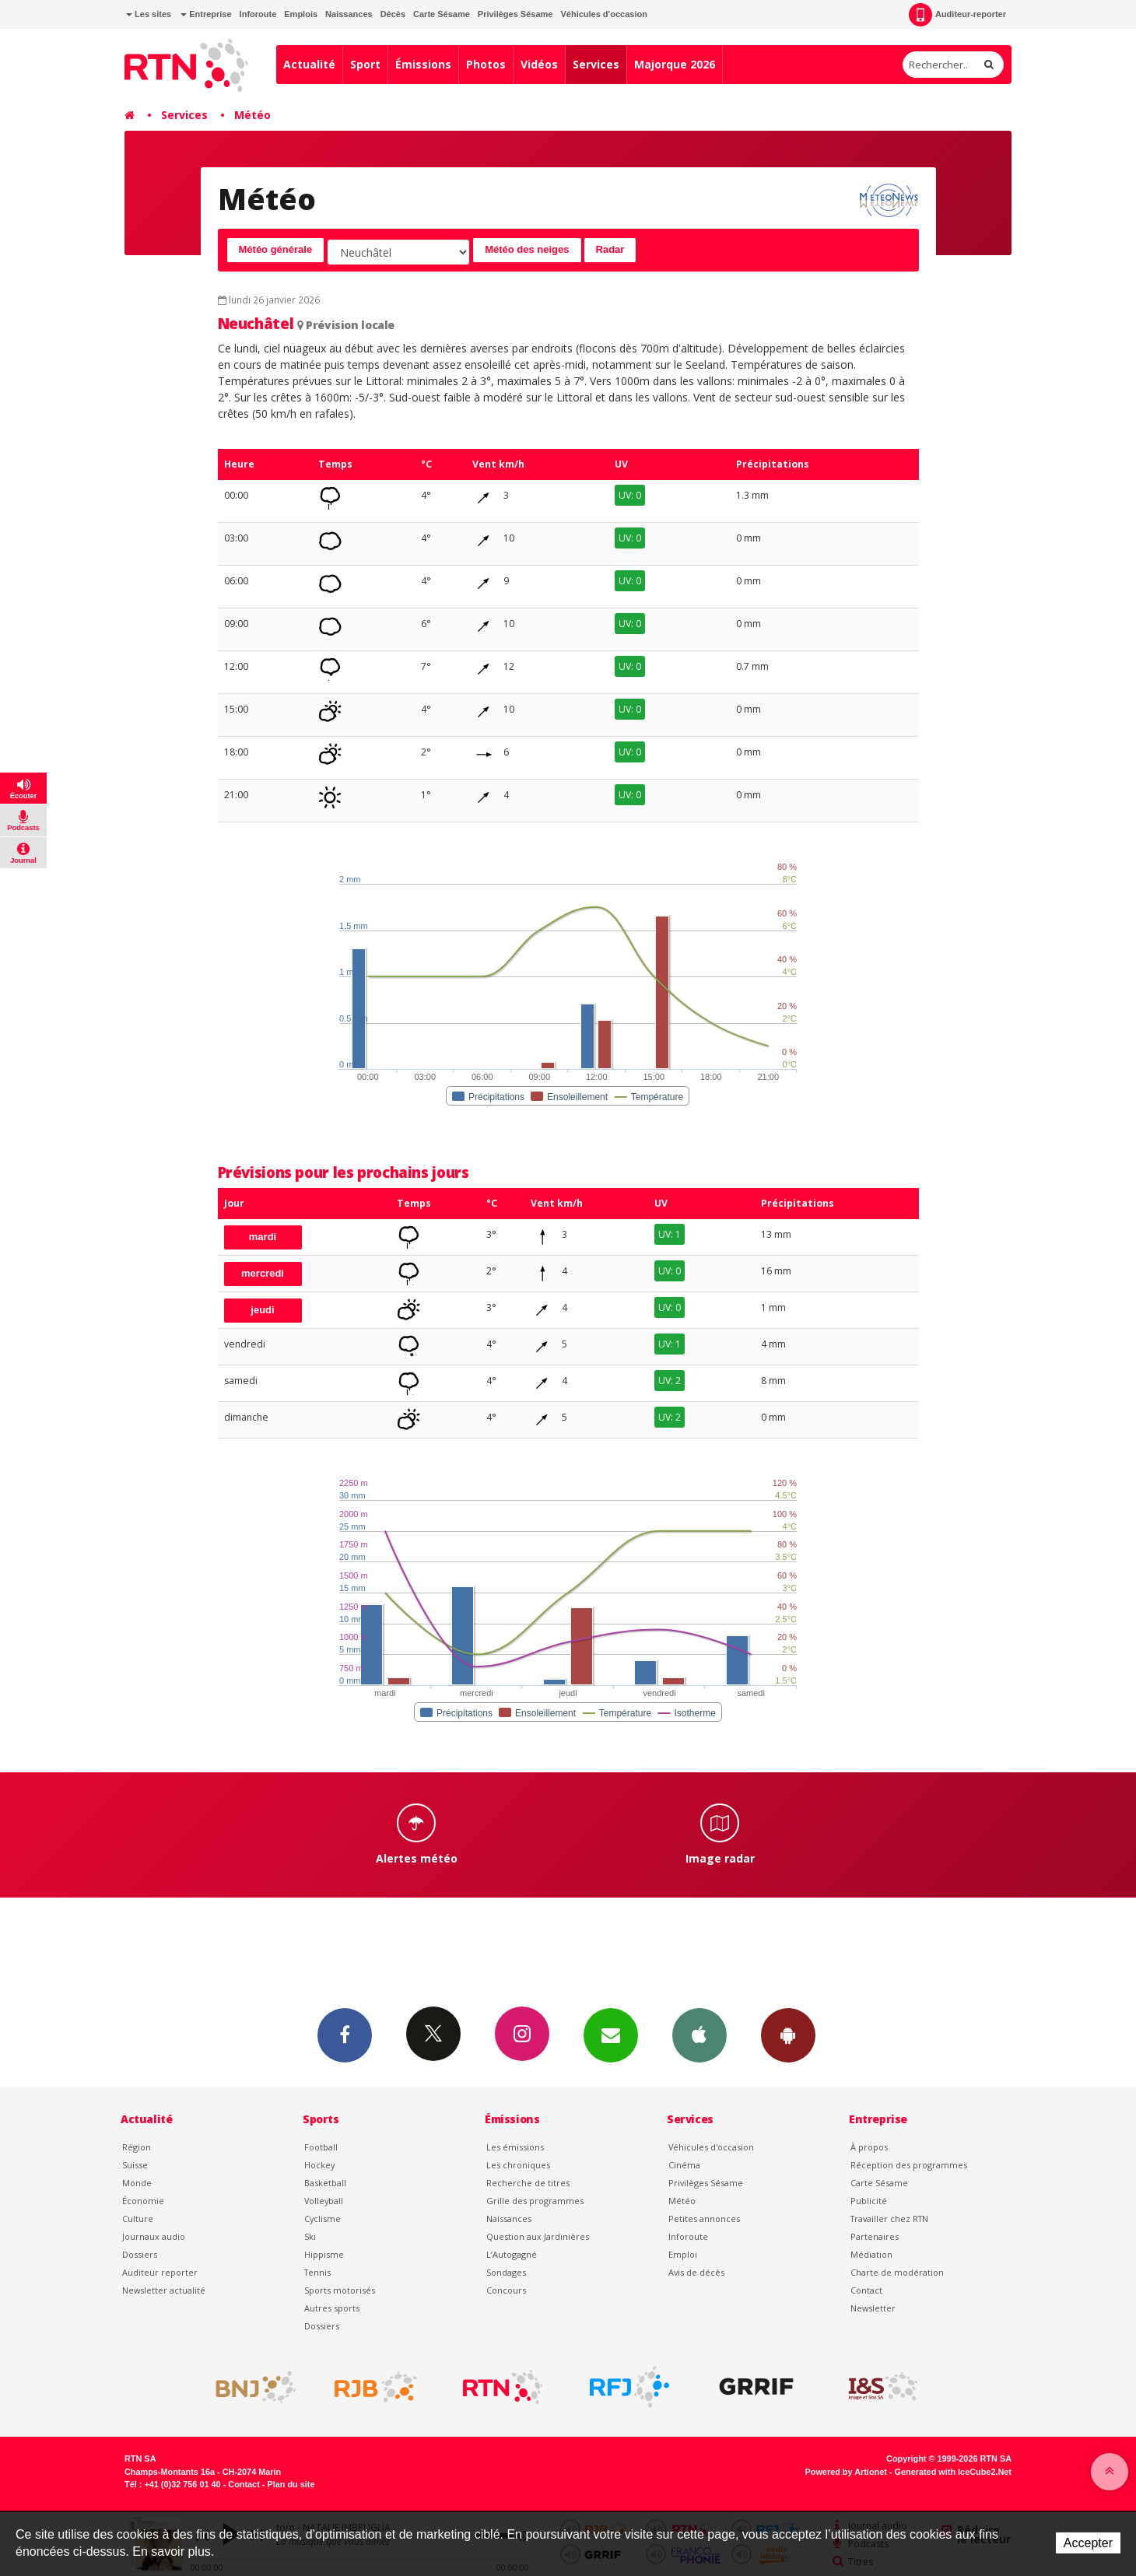  Describe the element at coordinates (310, 2236) in the screenshot. I see `Ski` at that location.